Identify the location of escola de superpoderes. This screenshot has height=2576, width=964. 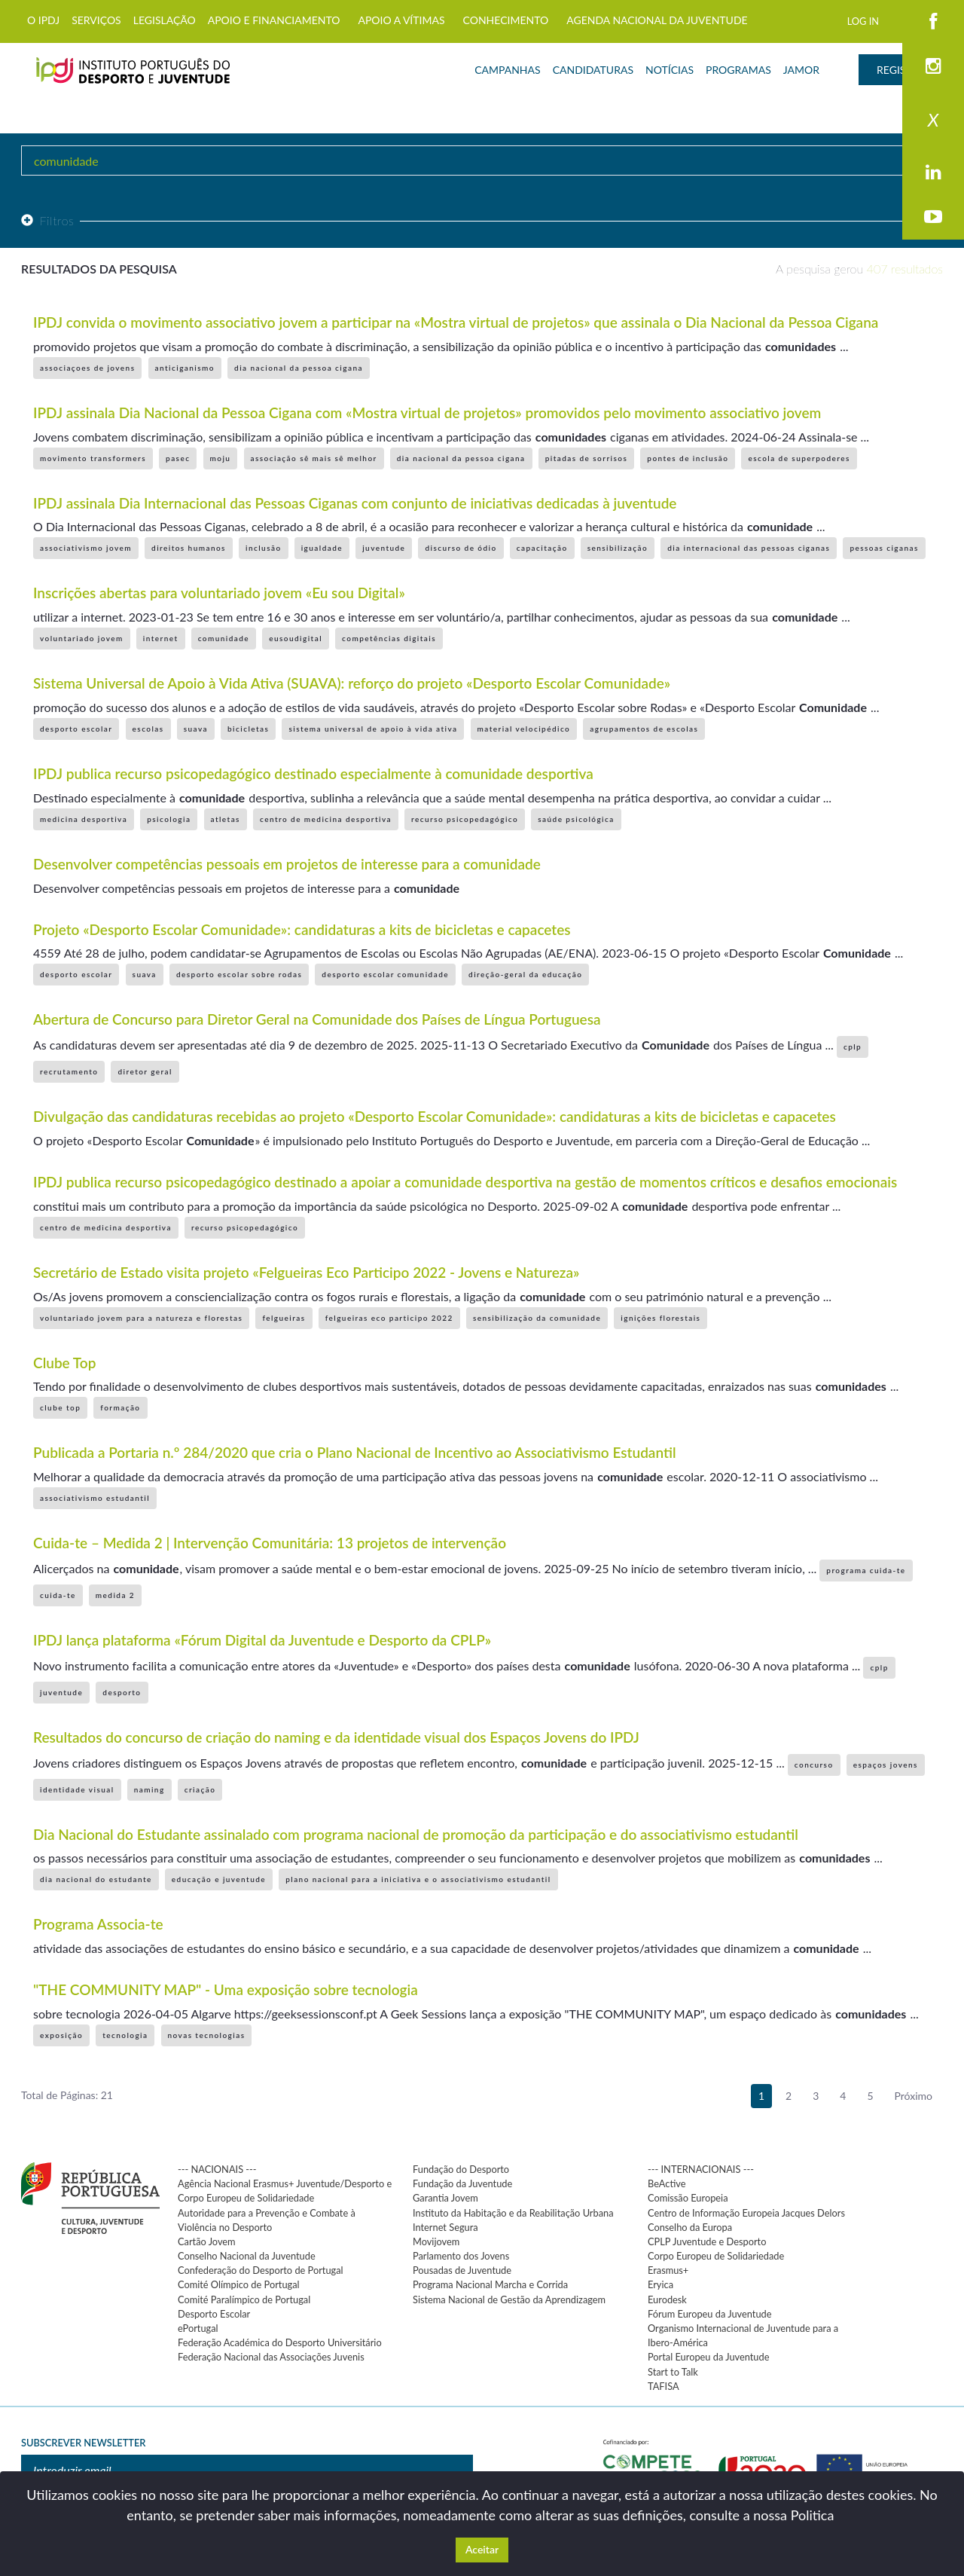
(799, 458).